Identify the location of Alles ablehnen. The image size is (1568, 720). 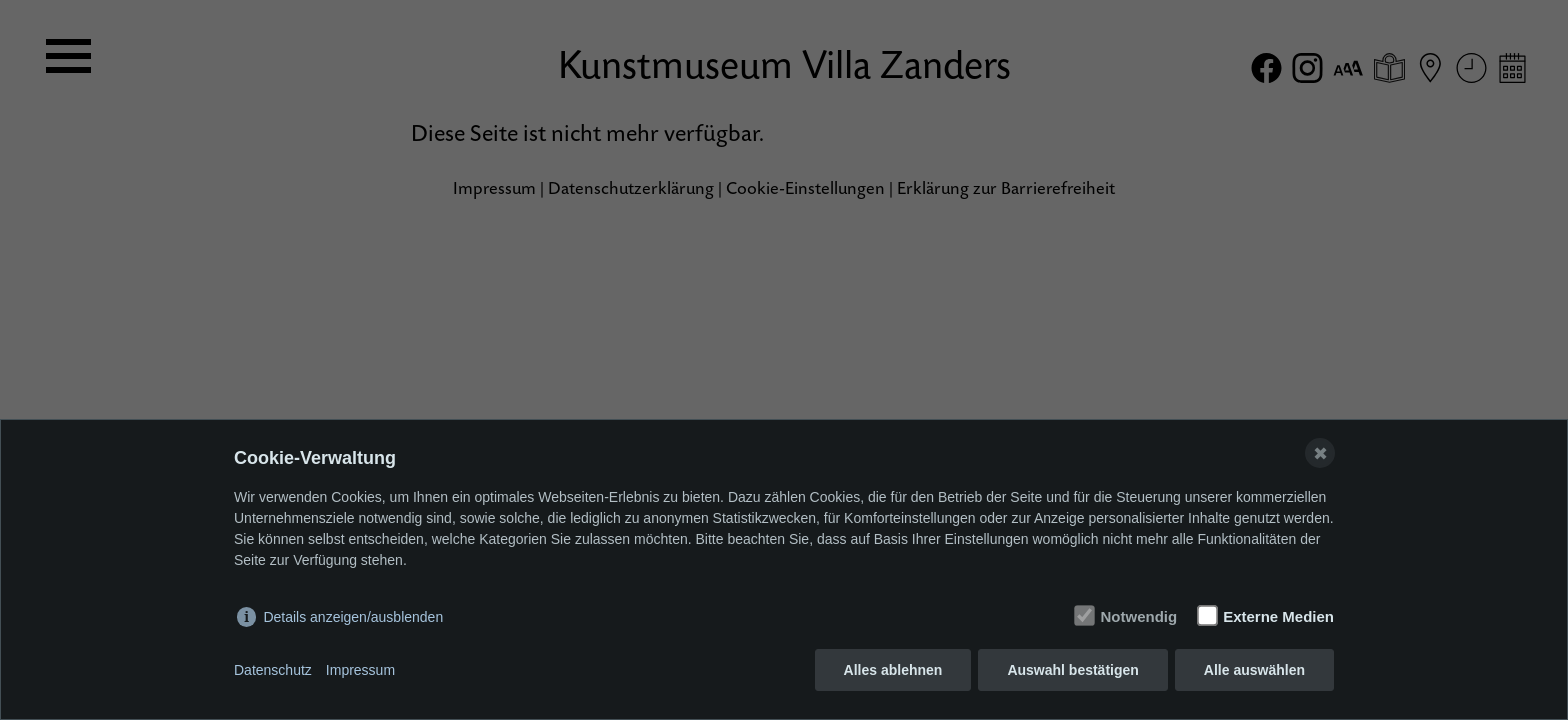
(893, 670).